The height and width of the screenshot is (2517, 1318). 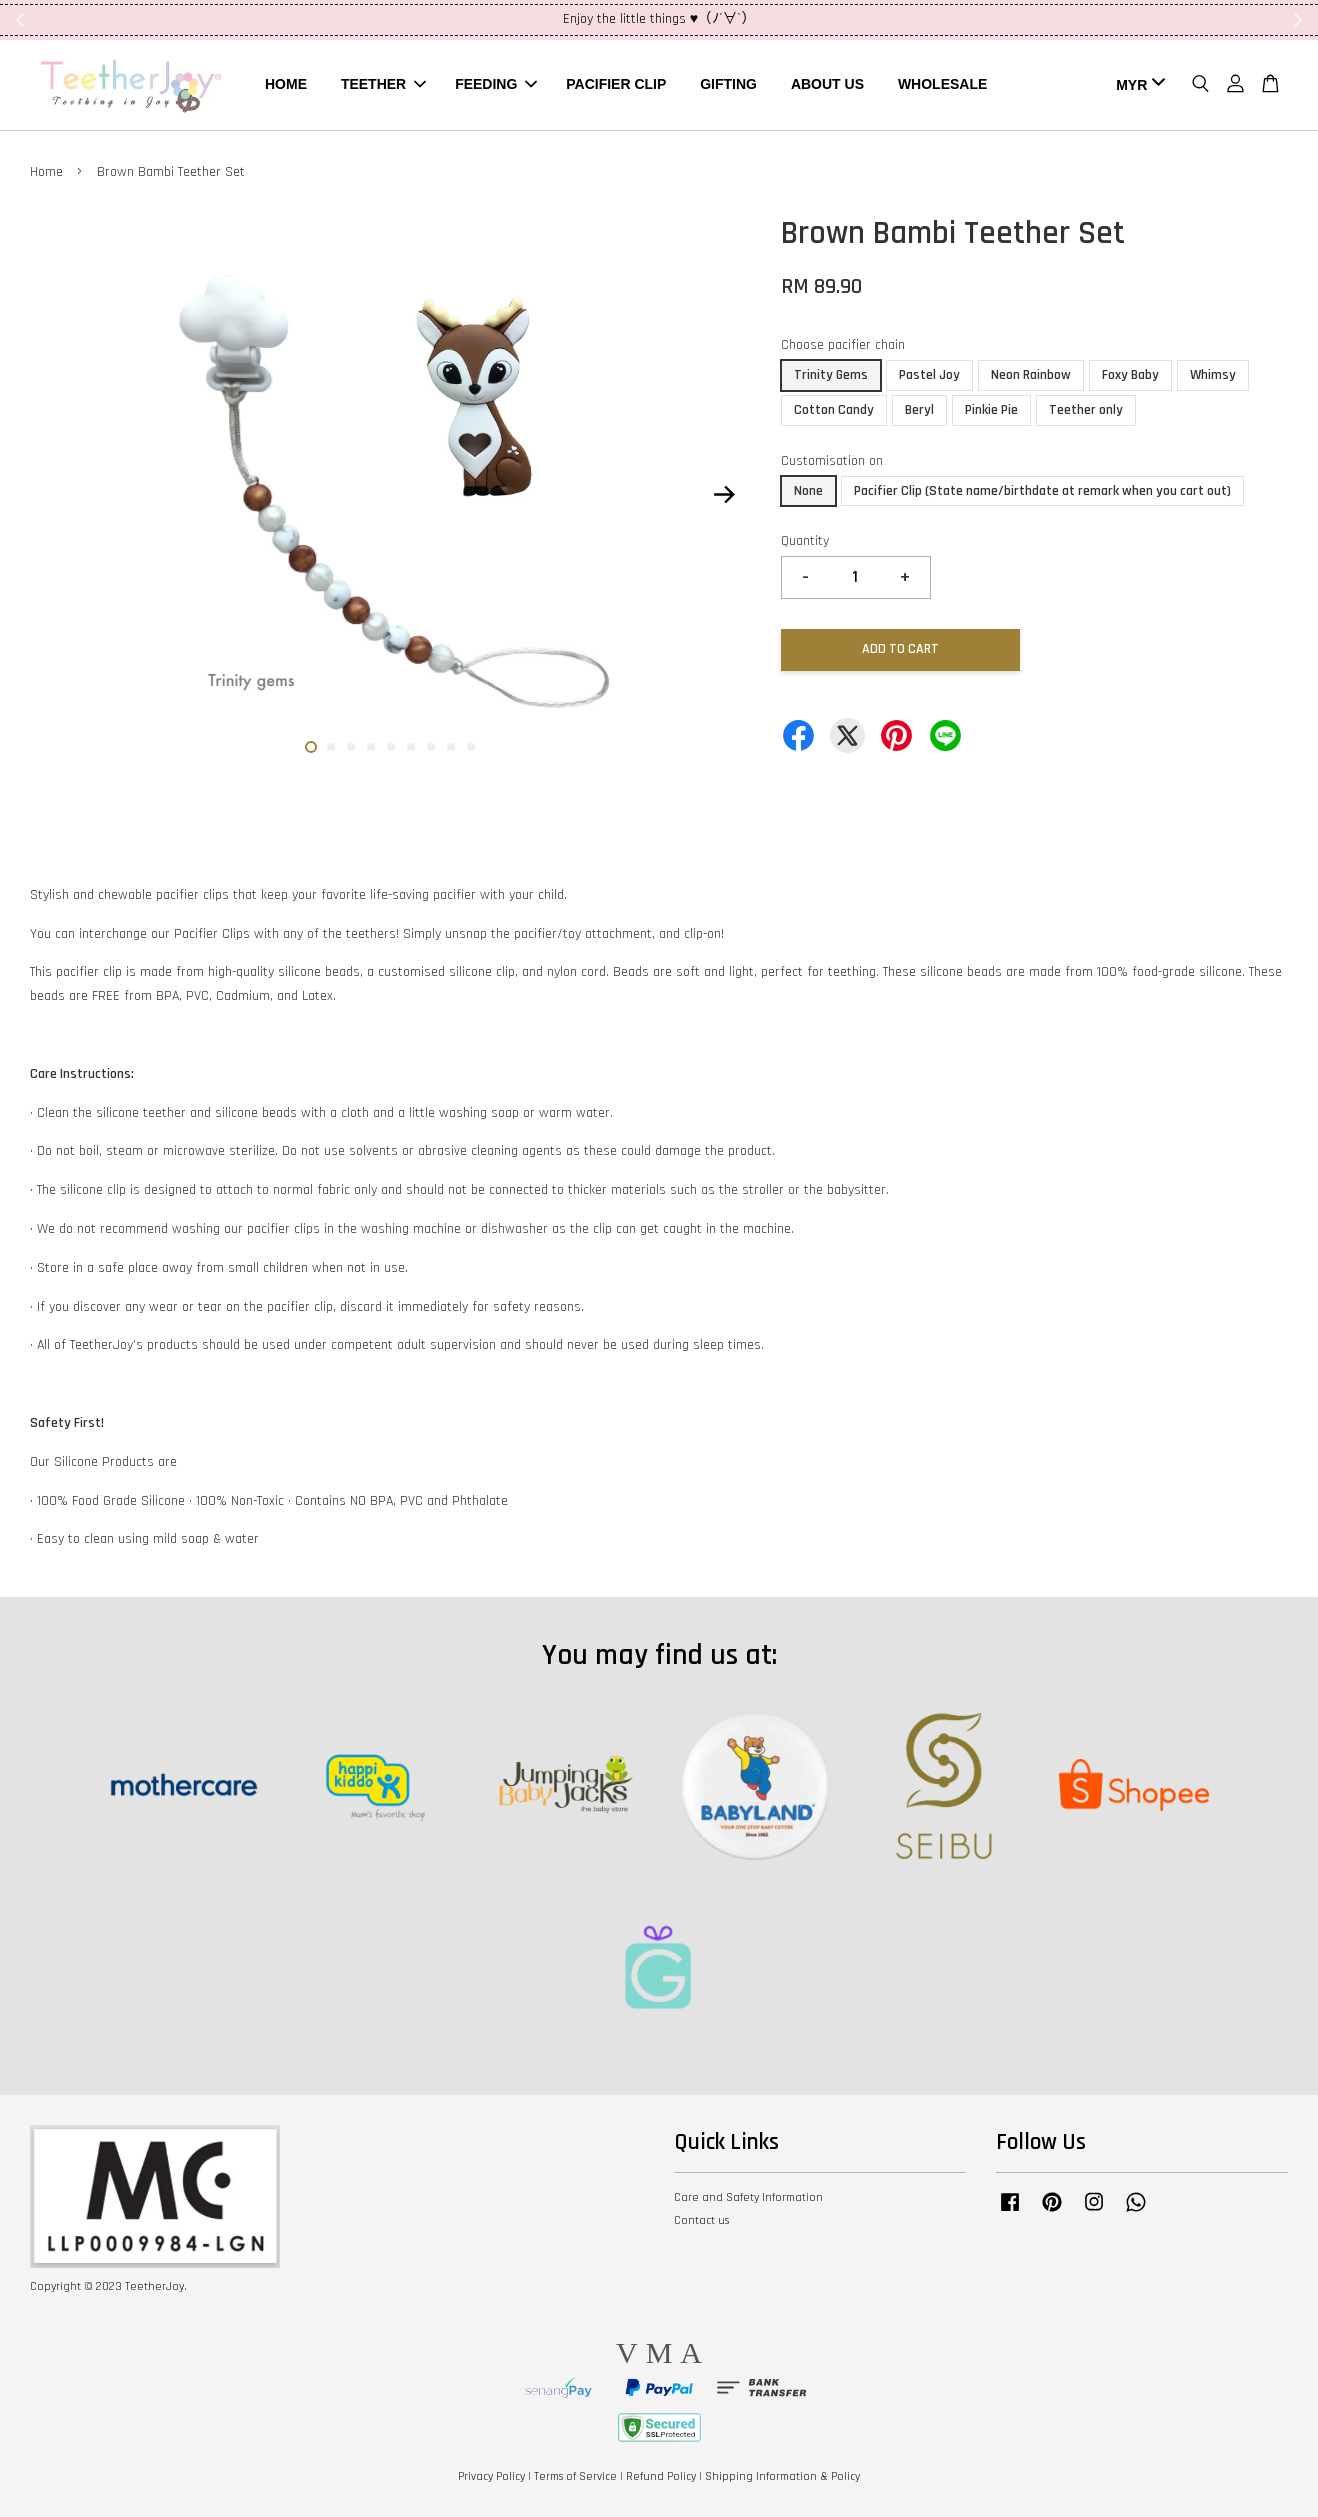 I want to click on Quantity, so click(x=805, y=541).